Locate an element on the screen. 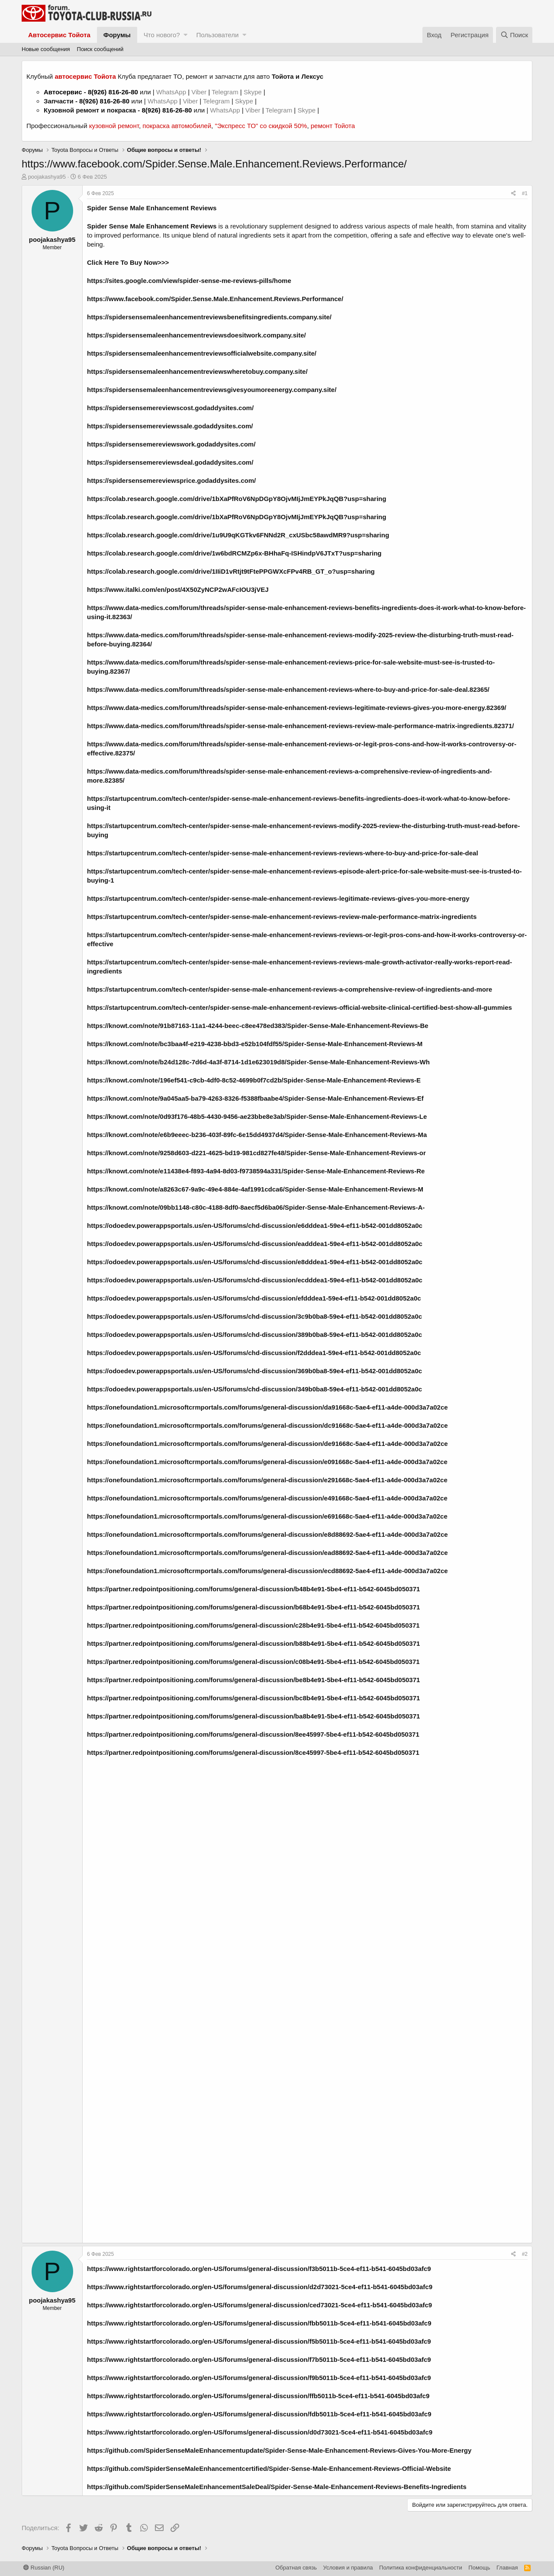  [Поиск] is located at coordinates (514, 35).